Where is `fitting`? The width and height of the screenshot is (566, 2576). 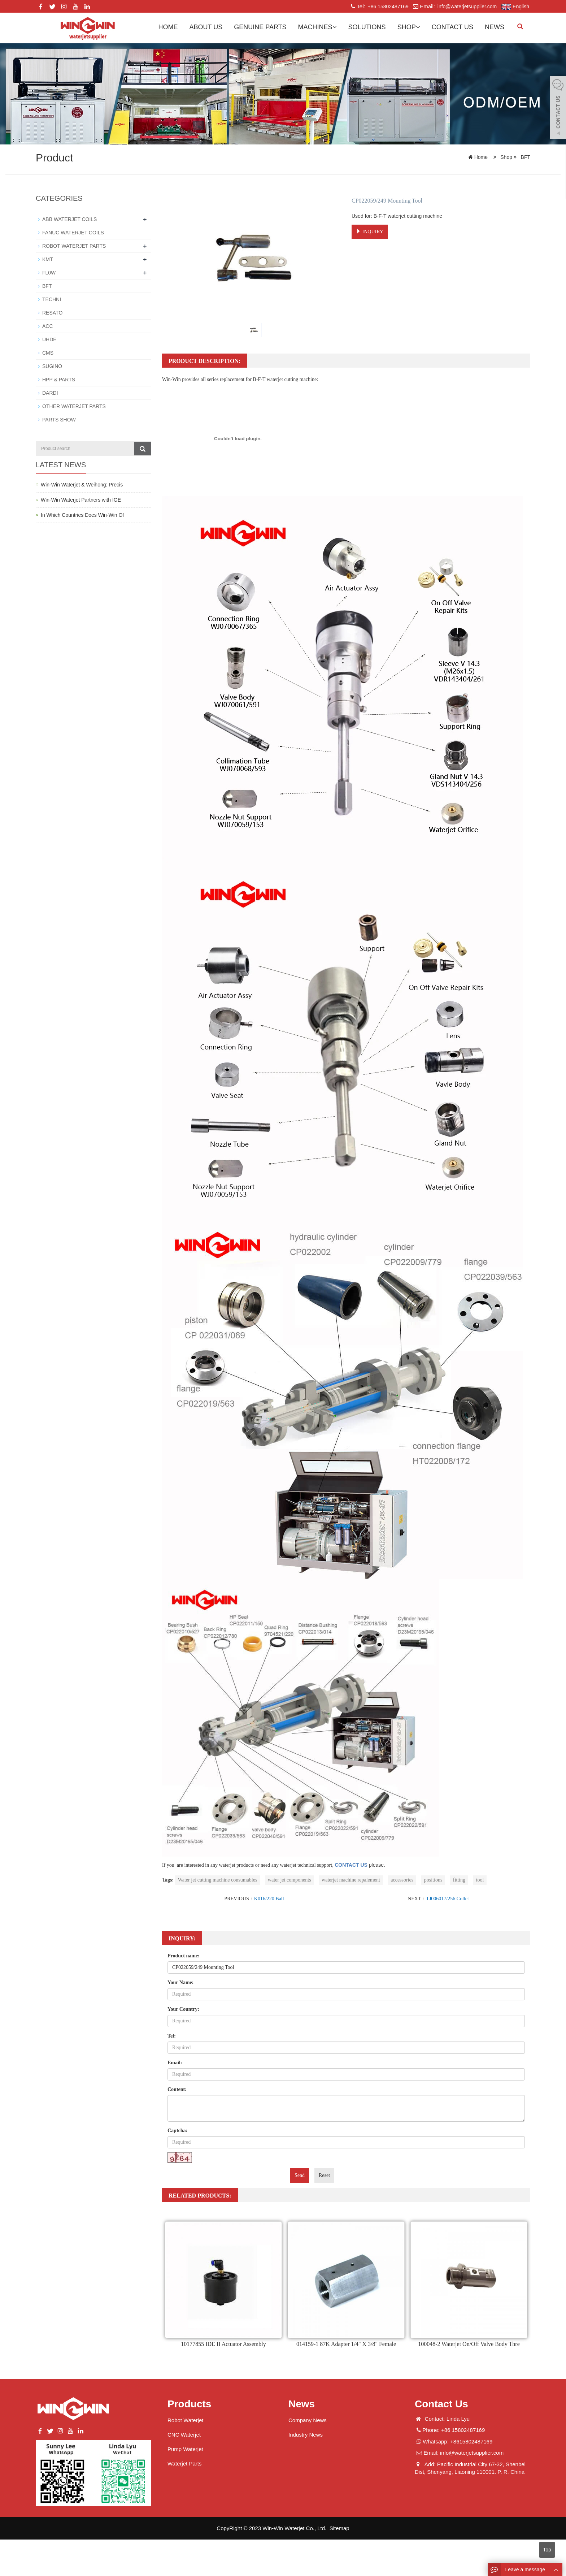 fitting is located at coordinates (459, 1880).